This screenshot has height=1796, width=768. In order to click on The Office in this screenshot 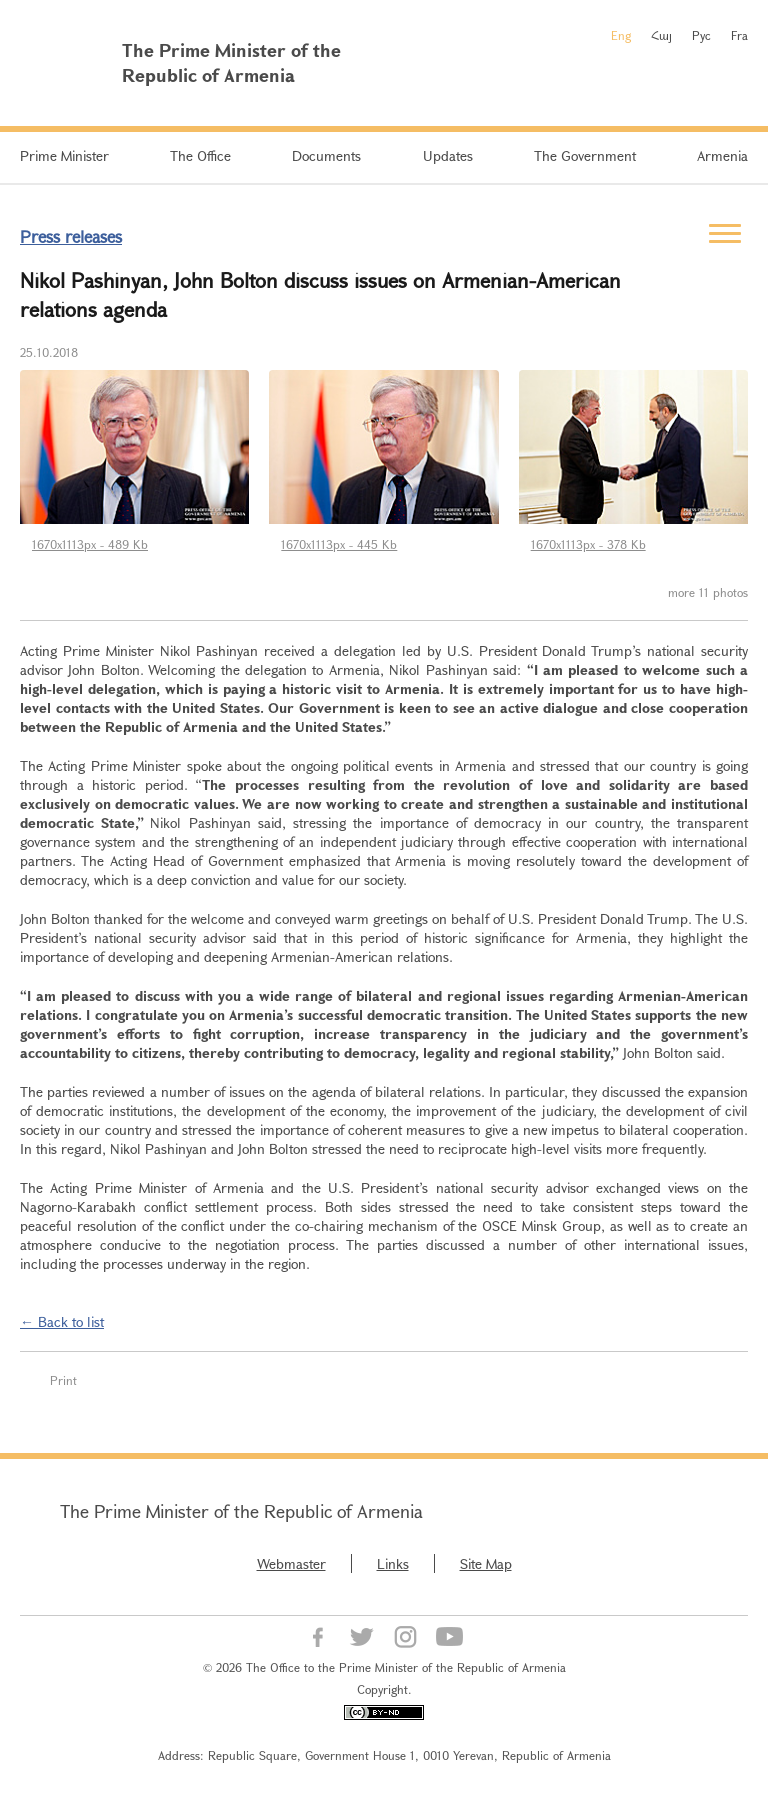, I will do `click(200, 155)`.